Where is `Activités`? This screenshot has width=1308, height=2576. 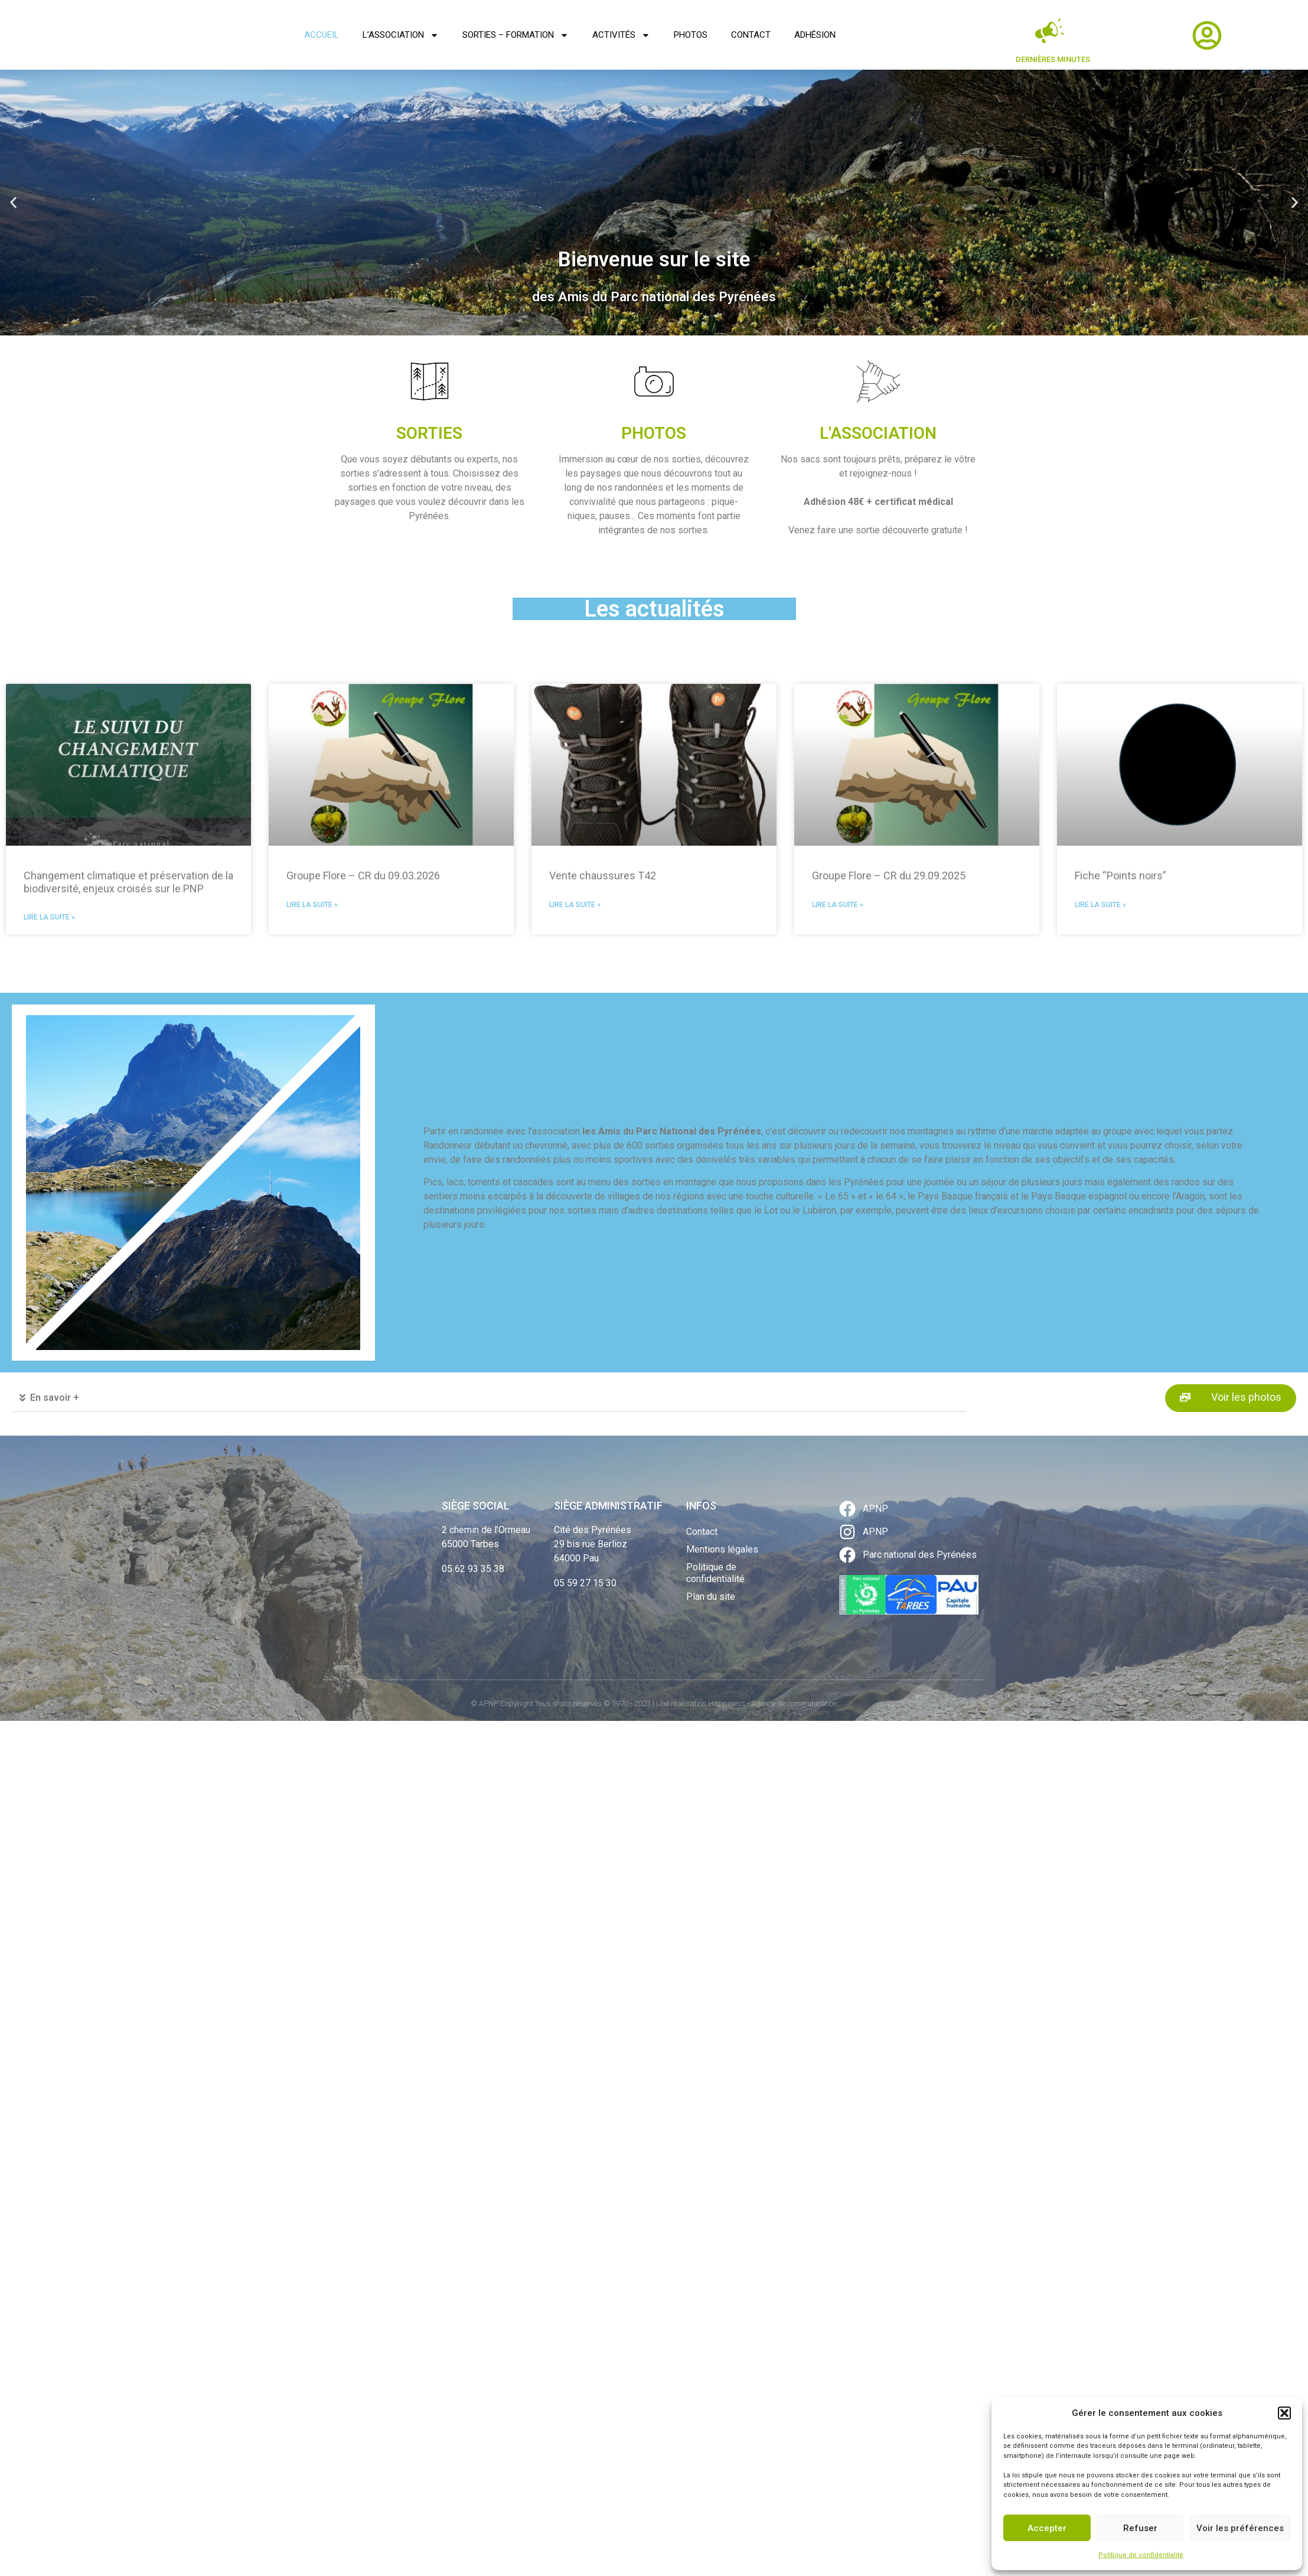
Activités is located at coordinates (621, 35).